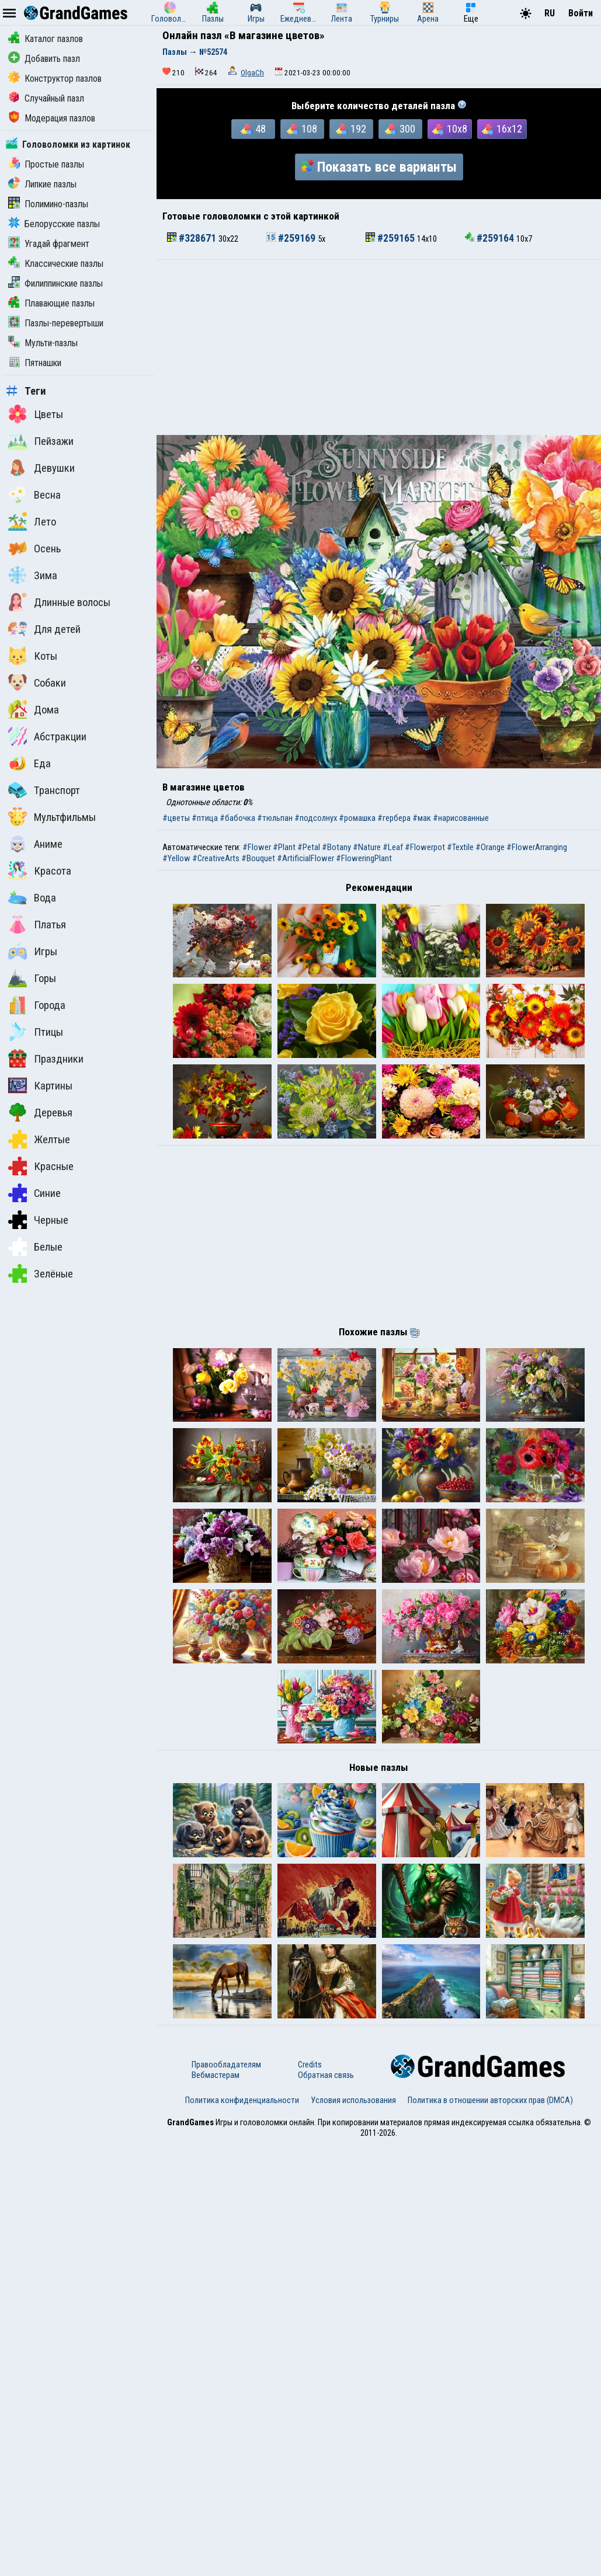 Image resolution: width=601 pixels, height=2576 pixels. What do you see at coordinates (205, 818) in the screenshot?
I see `#птица` at bounding box center [205, 818].